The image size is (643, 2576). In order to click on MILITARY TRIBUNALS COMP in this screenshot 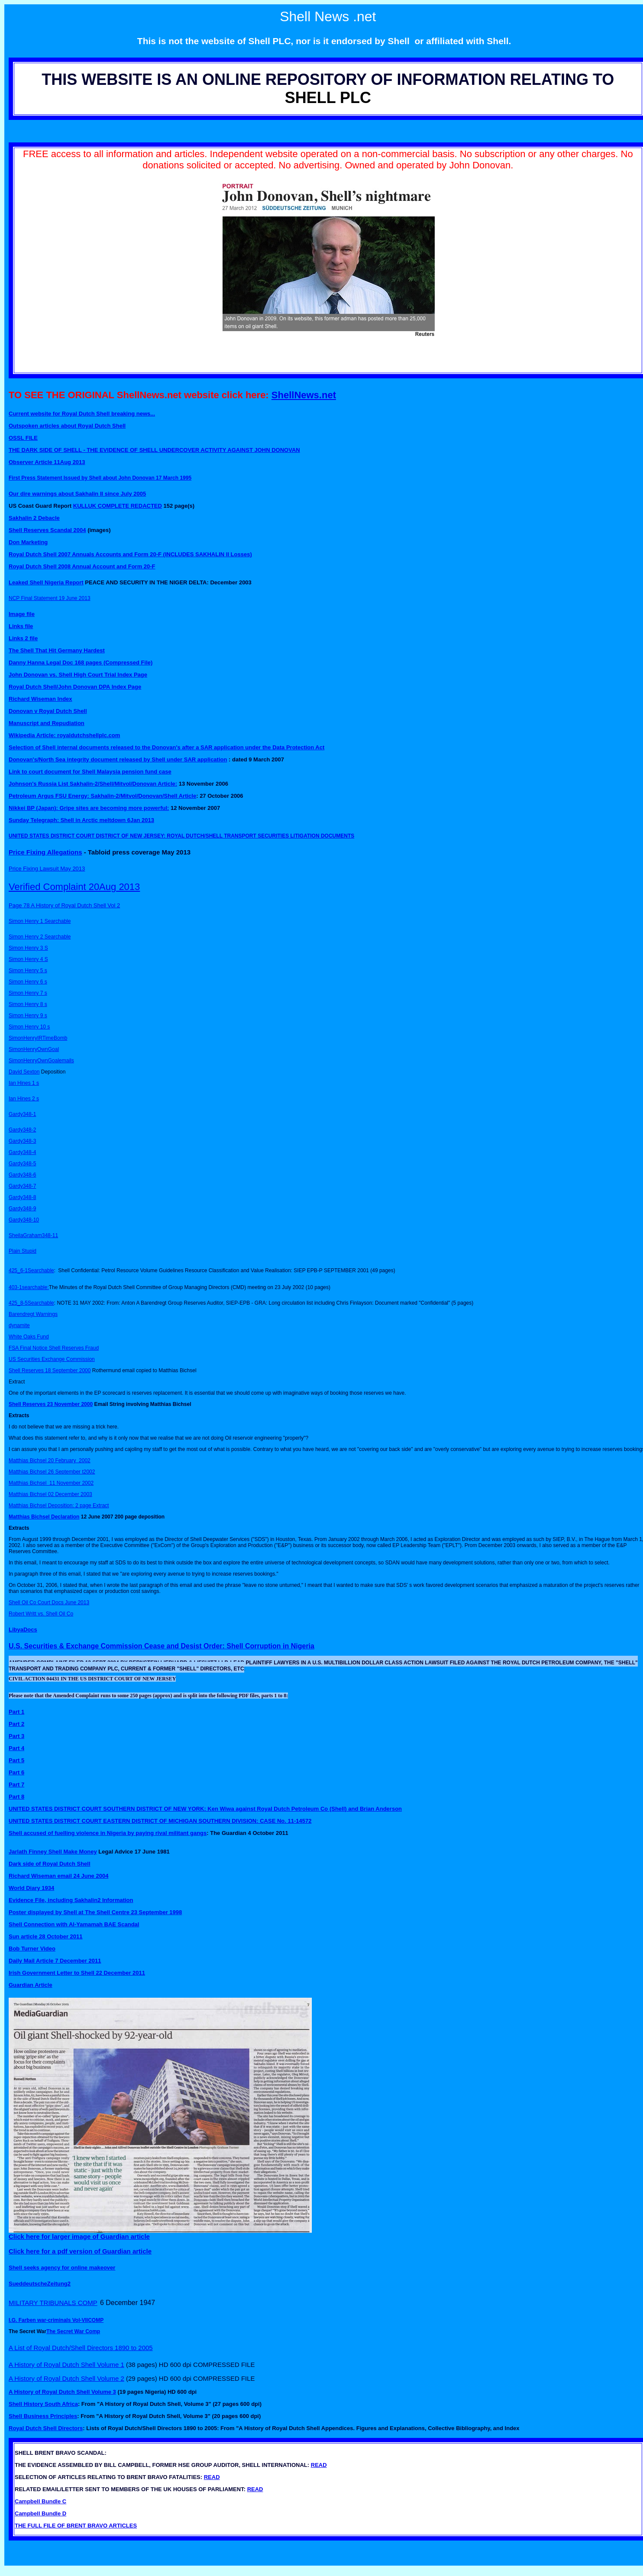, I will do `click(53, 2302)`.